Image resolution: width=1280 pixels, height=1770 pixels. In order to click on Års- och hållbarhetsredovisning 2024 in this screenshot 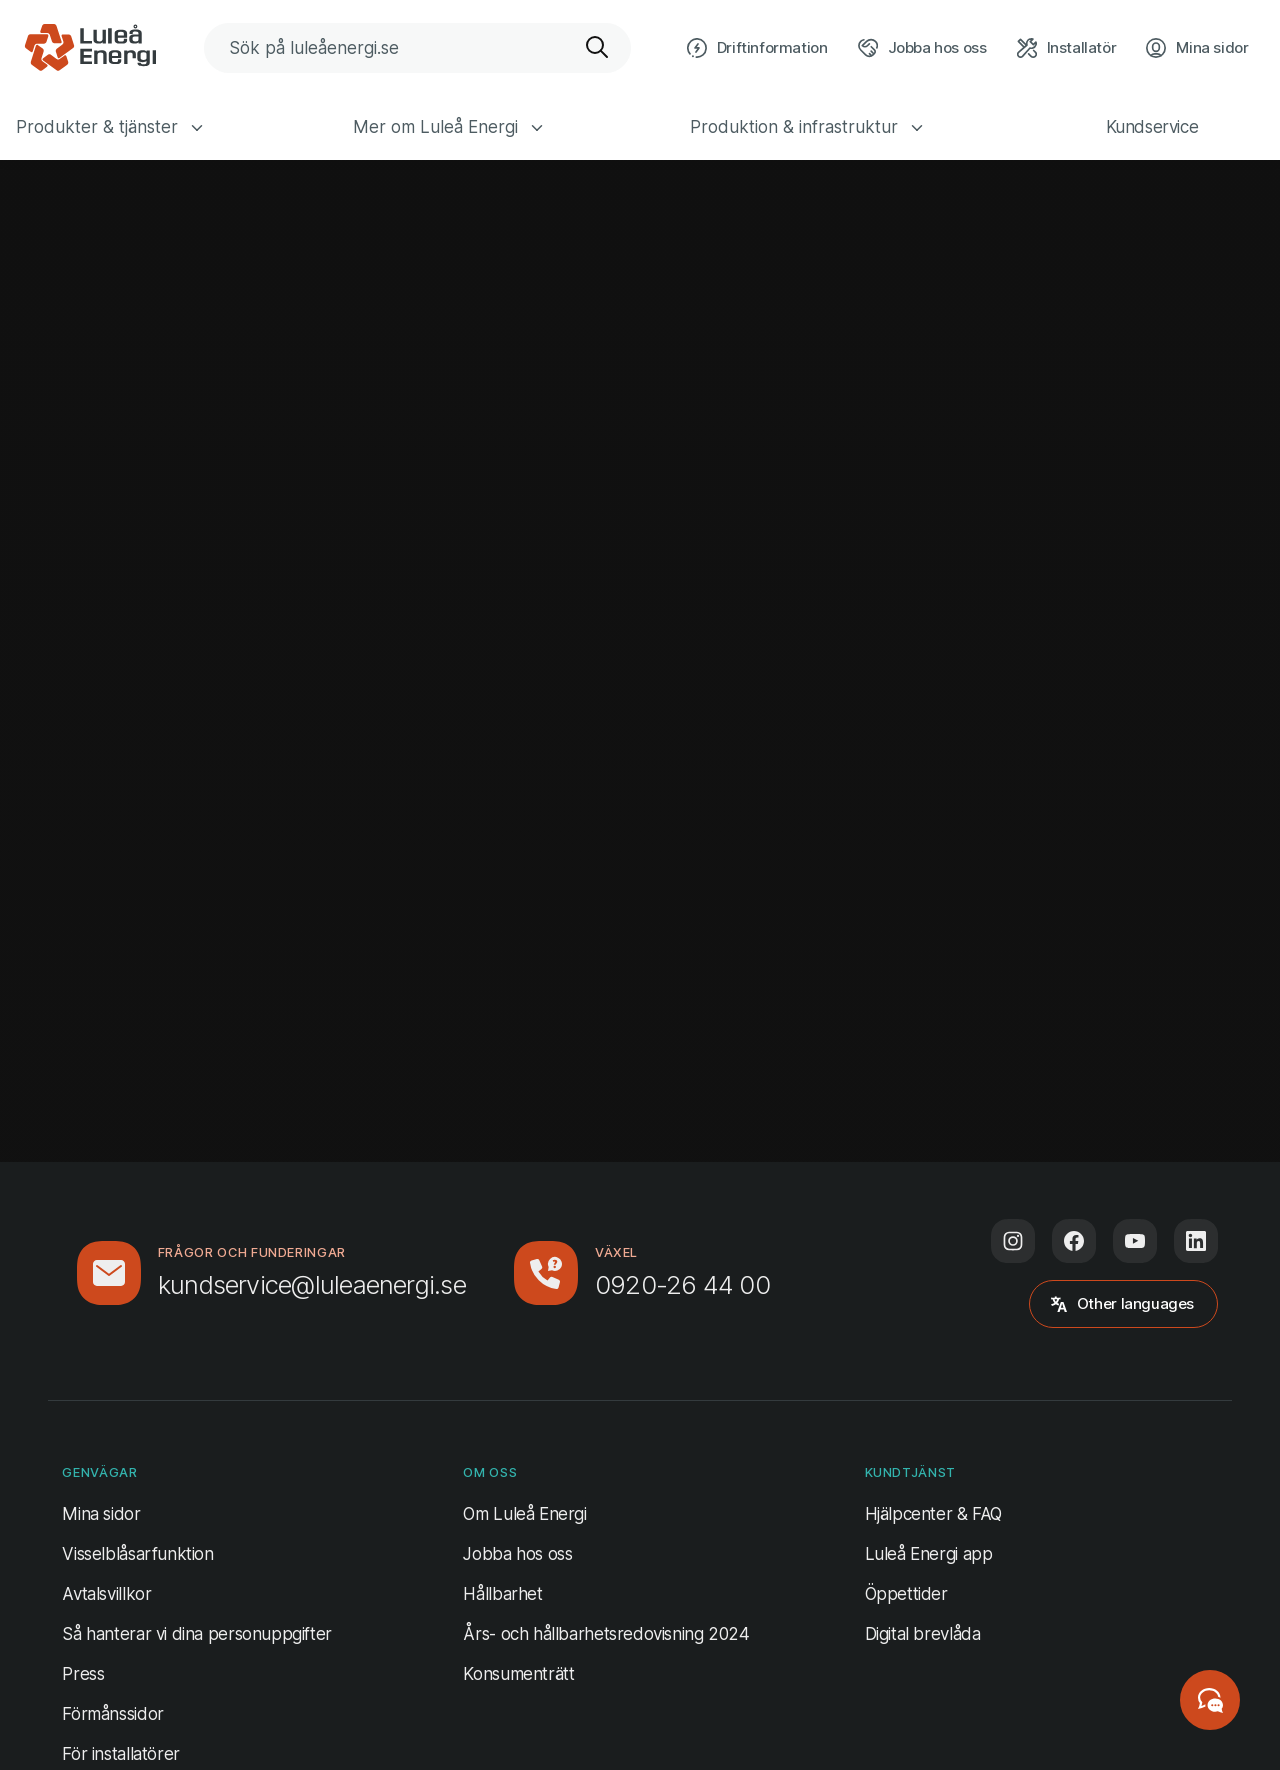, I will do `click(606, 1634)`.